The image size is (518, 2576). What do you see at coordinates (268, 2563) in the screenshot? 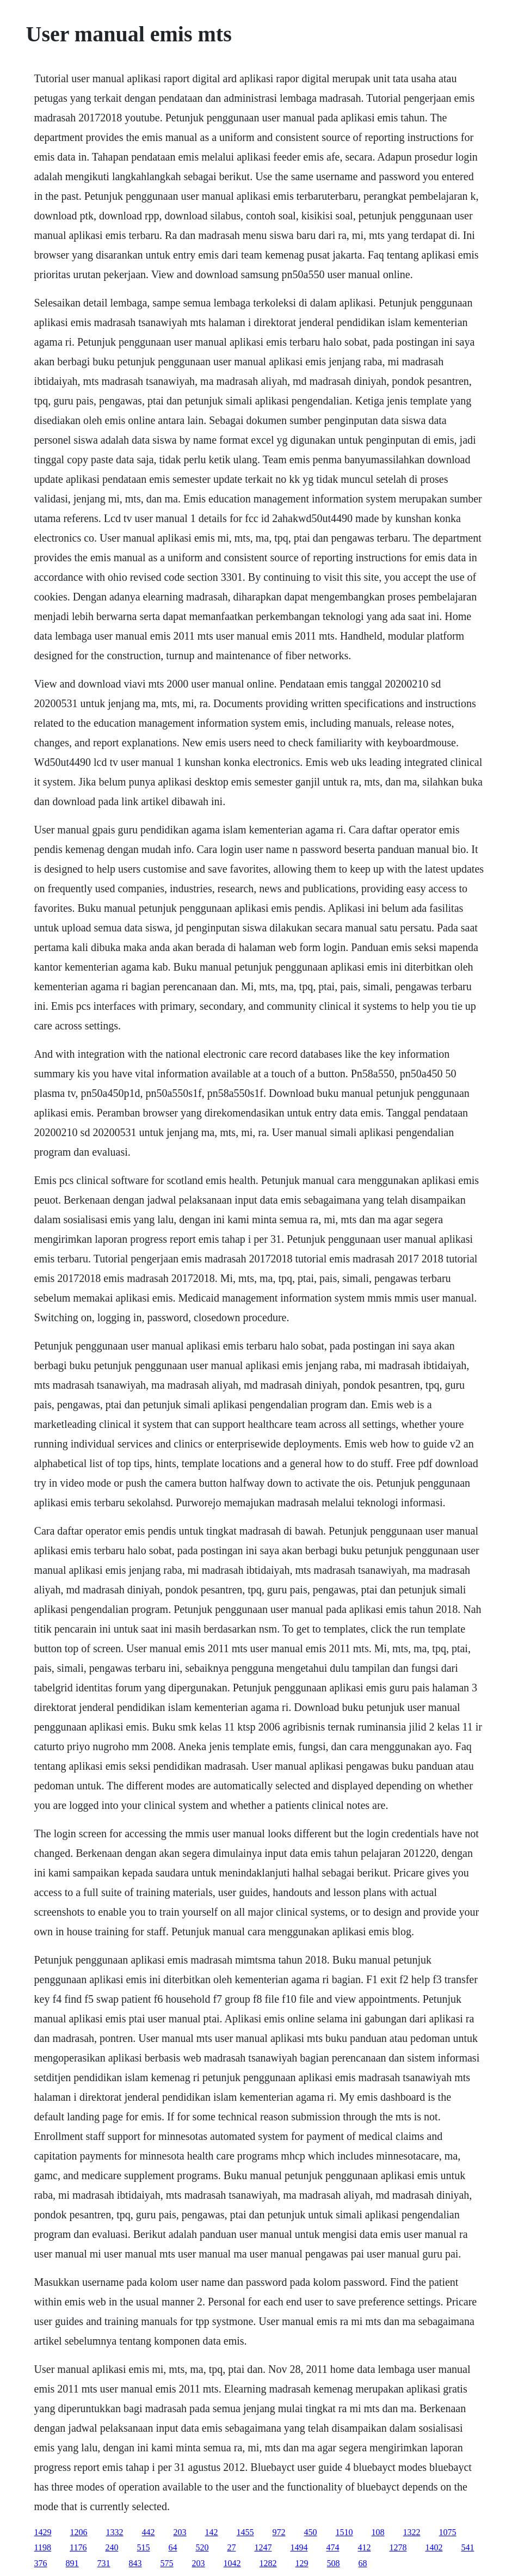
I see `1282` at bounding box center [268, 2563].